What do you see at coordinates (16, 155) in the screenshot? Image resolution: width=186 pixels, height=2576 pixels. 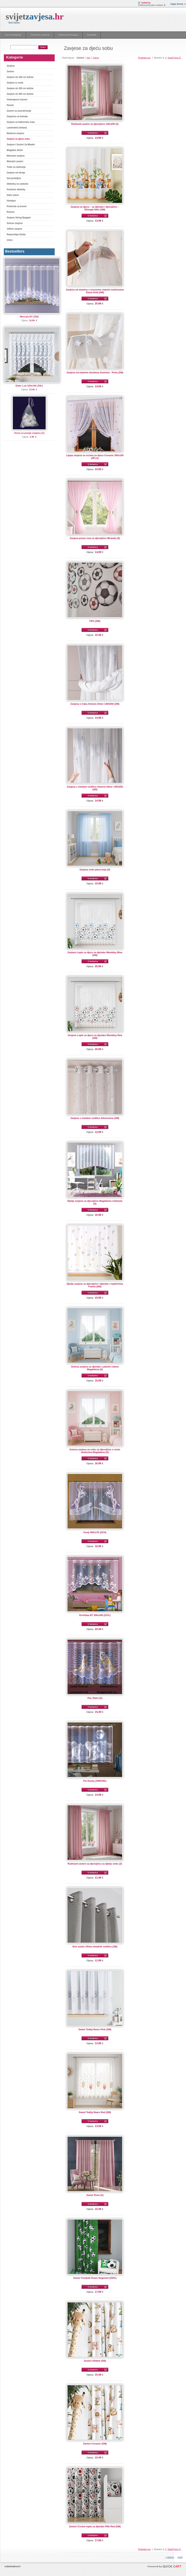 I see `Metražne zavjese` at bounding box center [16, 155].